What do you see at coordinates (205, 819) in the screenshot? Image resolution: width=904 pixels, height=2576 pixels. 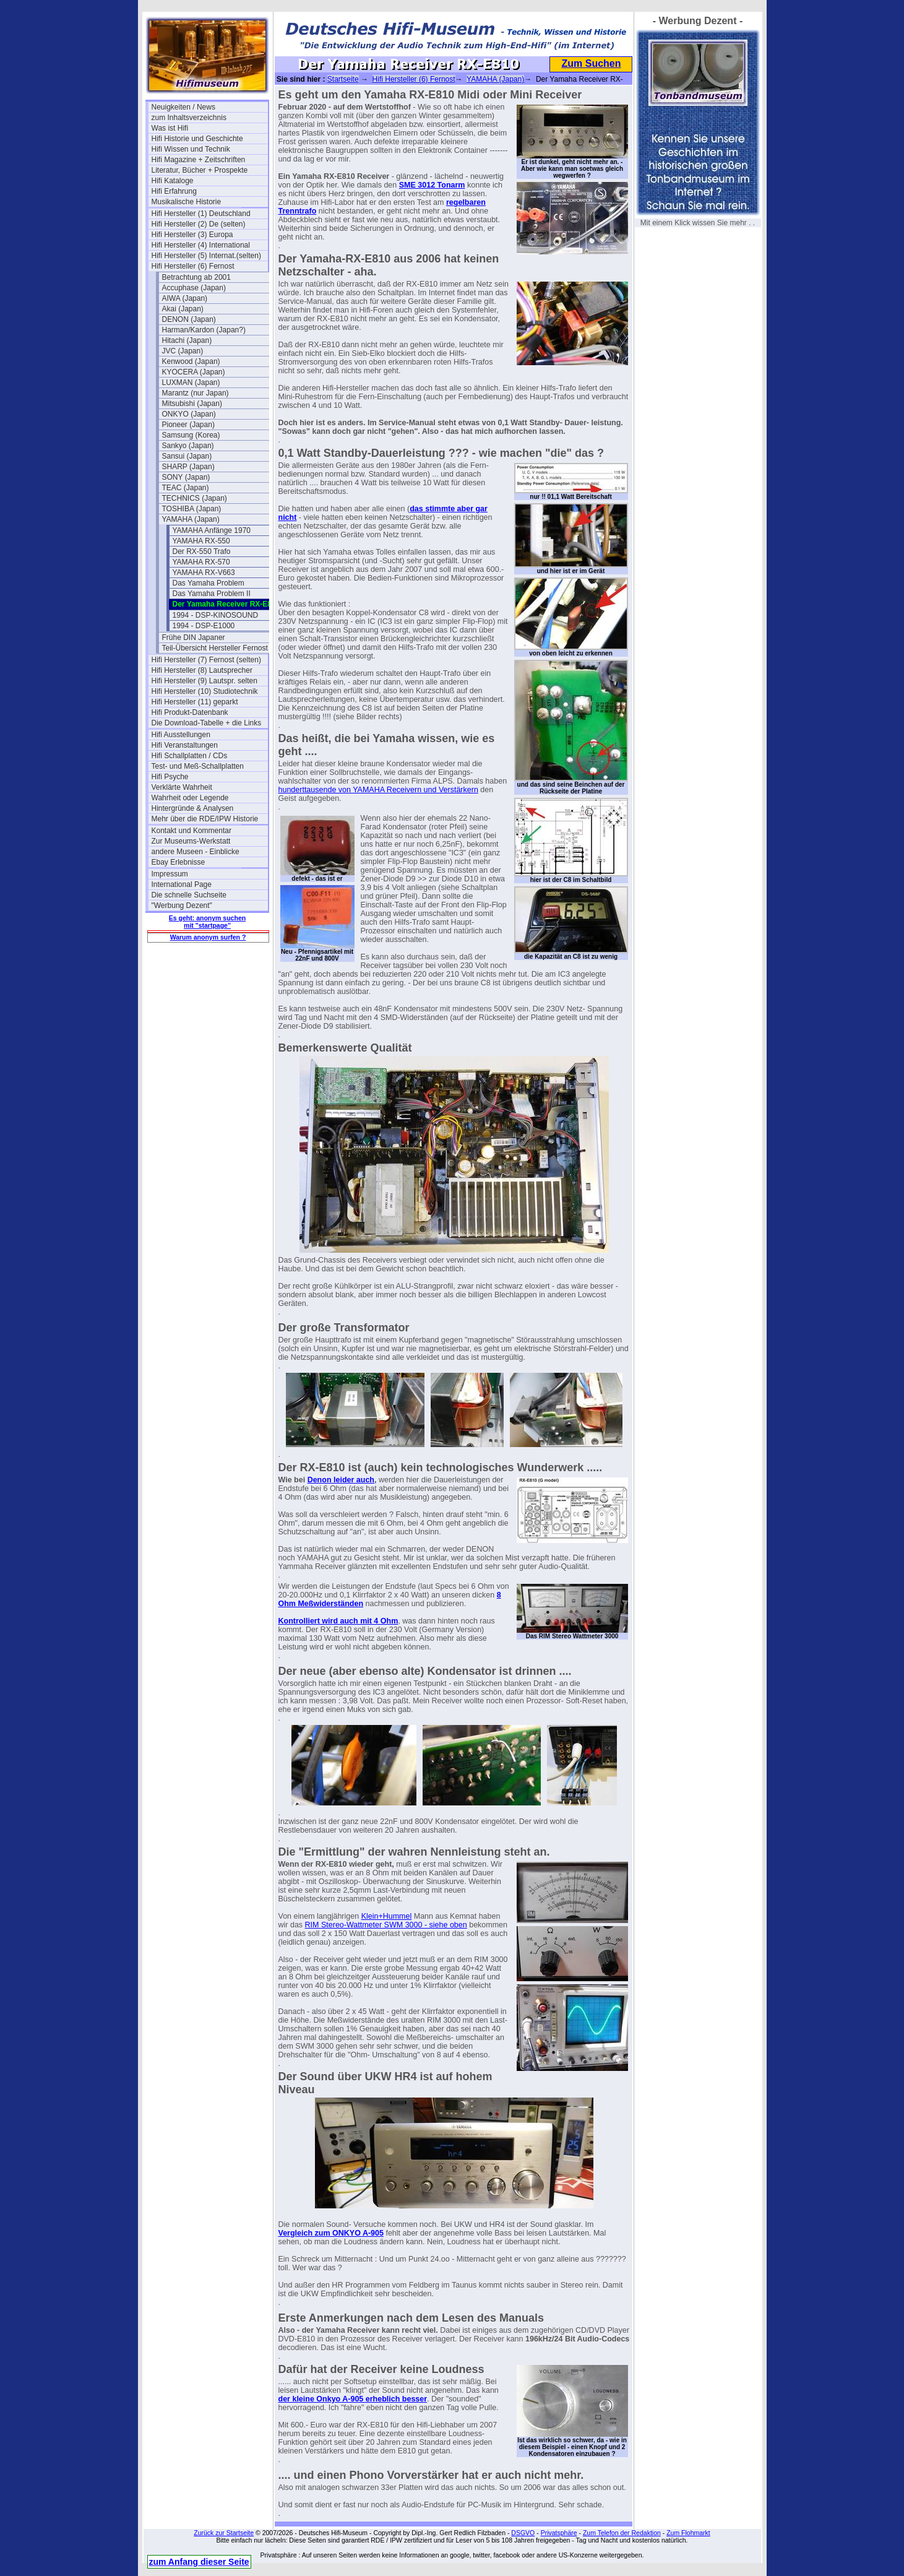 I see `Mehr über die RDE/IPW Historie` at bounding box center [205, 819].